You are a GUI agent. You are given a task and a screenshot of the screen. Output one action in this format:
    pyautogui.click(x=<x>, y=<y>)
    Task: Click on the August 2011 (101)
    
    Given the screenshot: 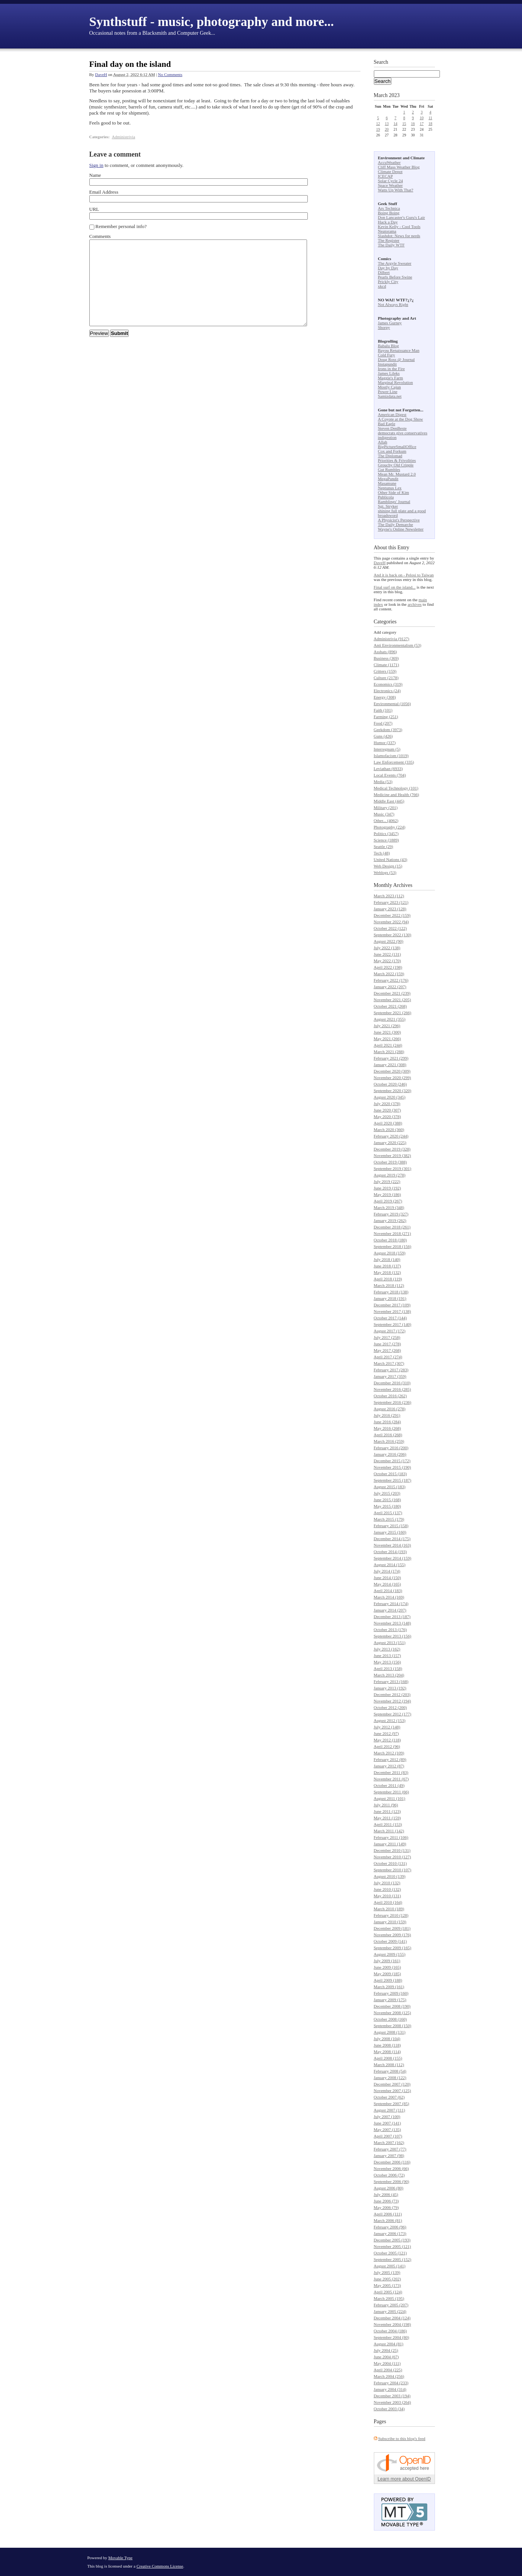 What is the action you would take?
    pyautogui.click(x=390, y=1798)
    